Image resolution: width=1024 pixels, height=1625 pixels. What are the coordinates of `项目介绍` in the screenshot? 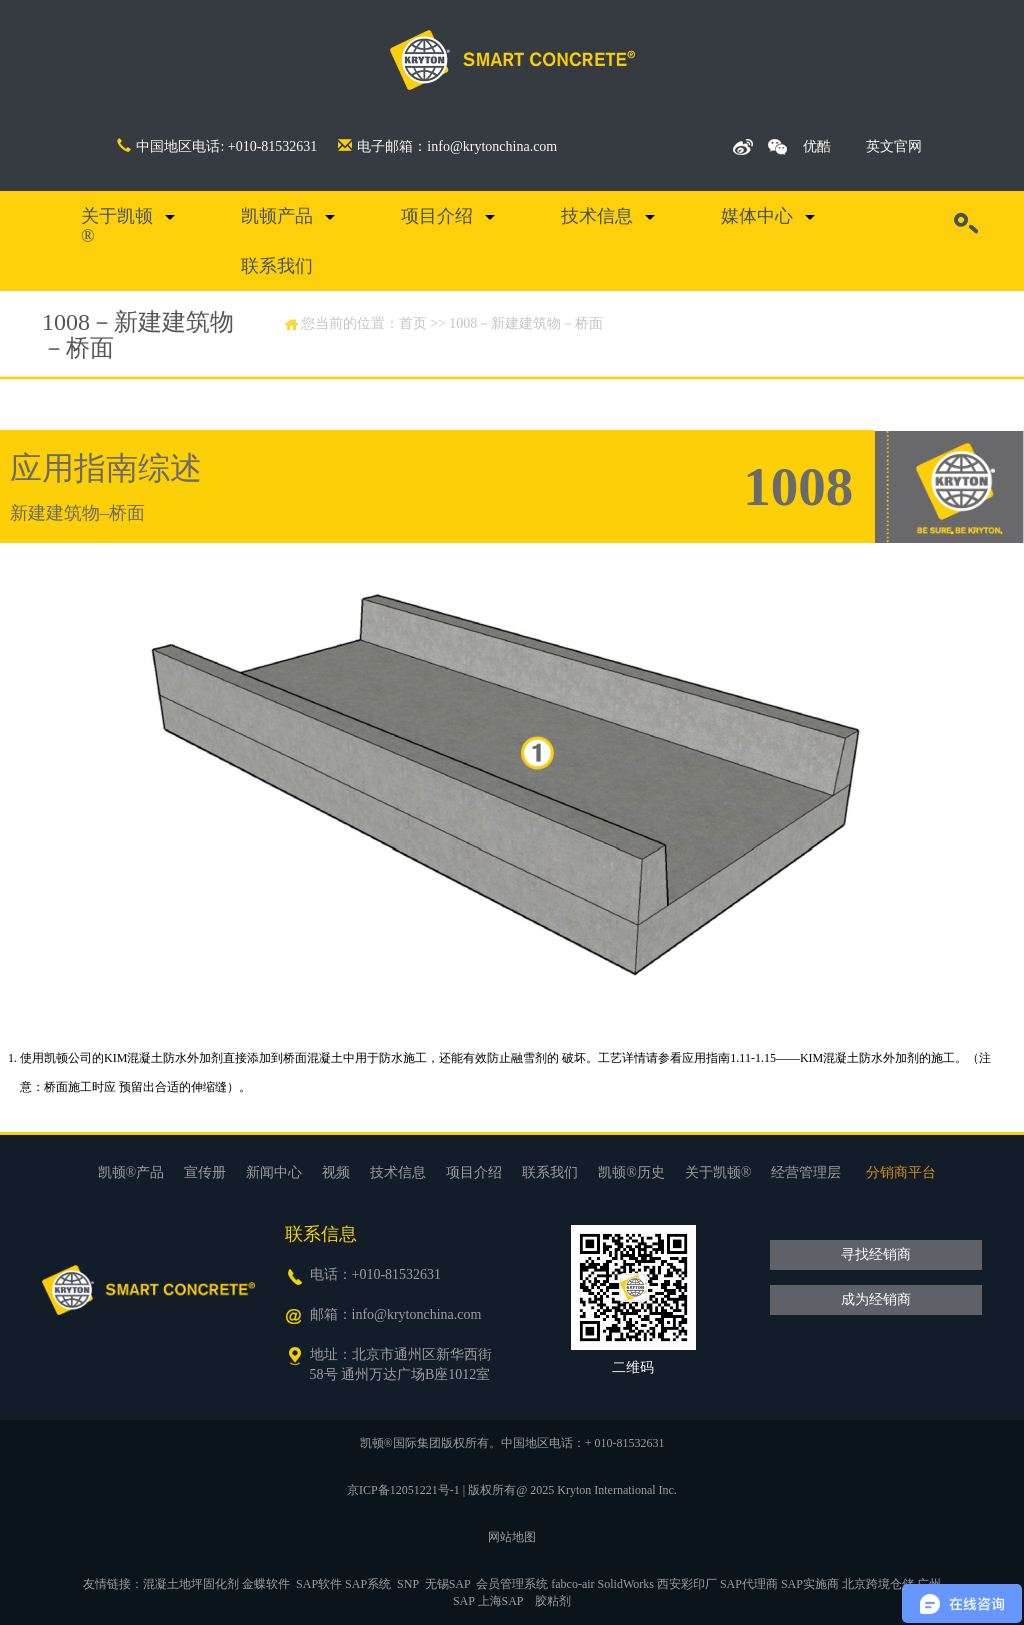 It's located at (437, 216).